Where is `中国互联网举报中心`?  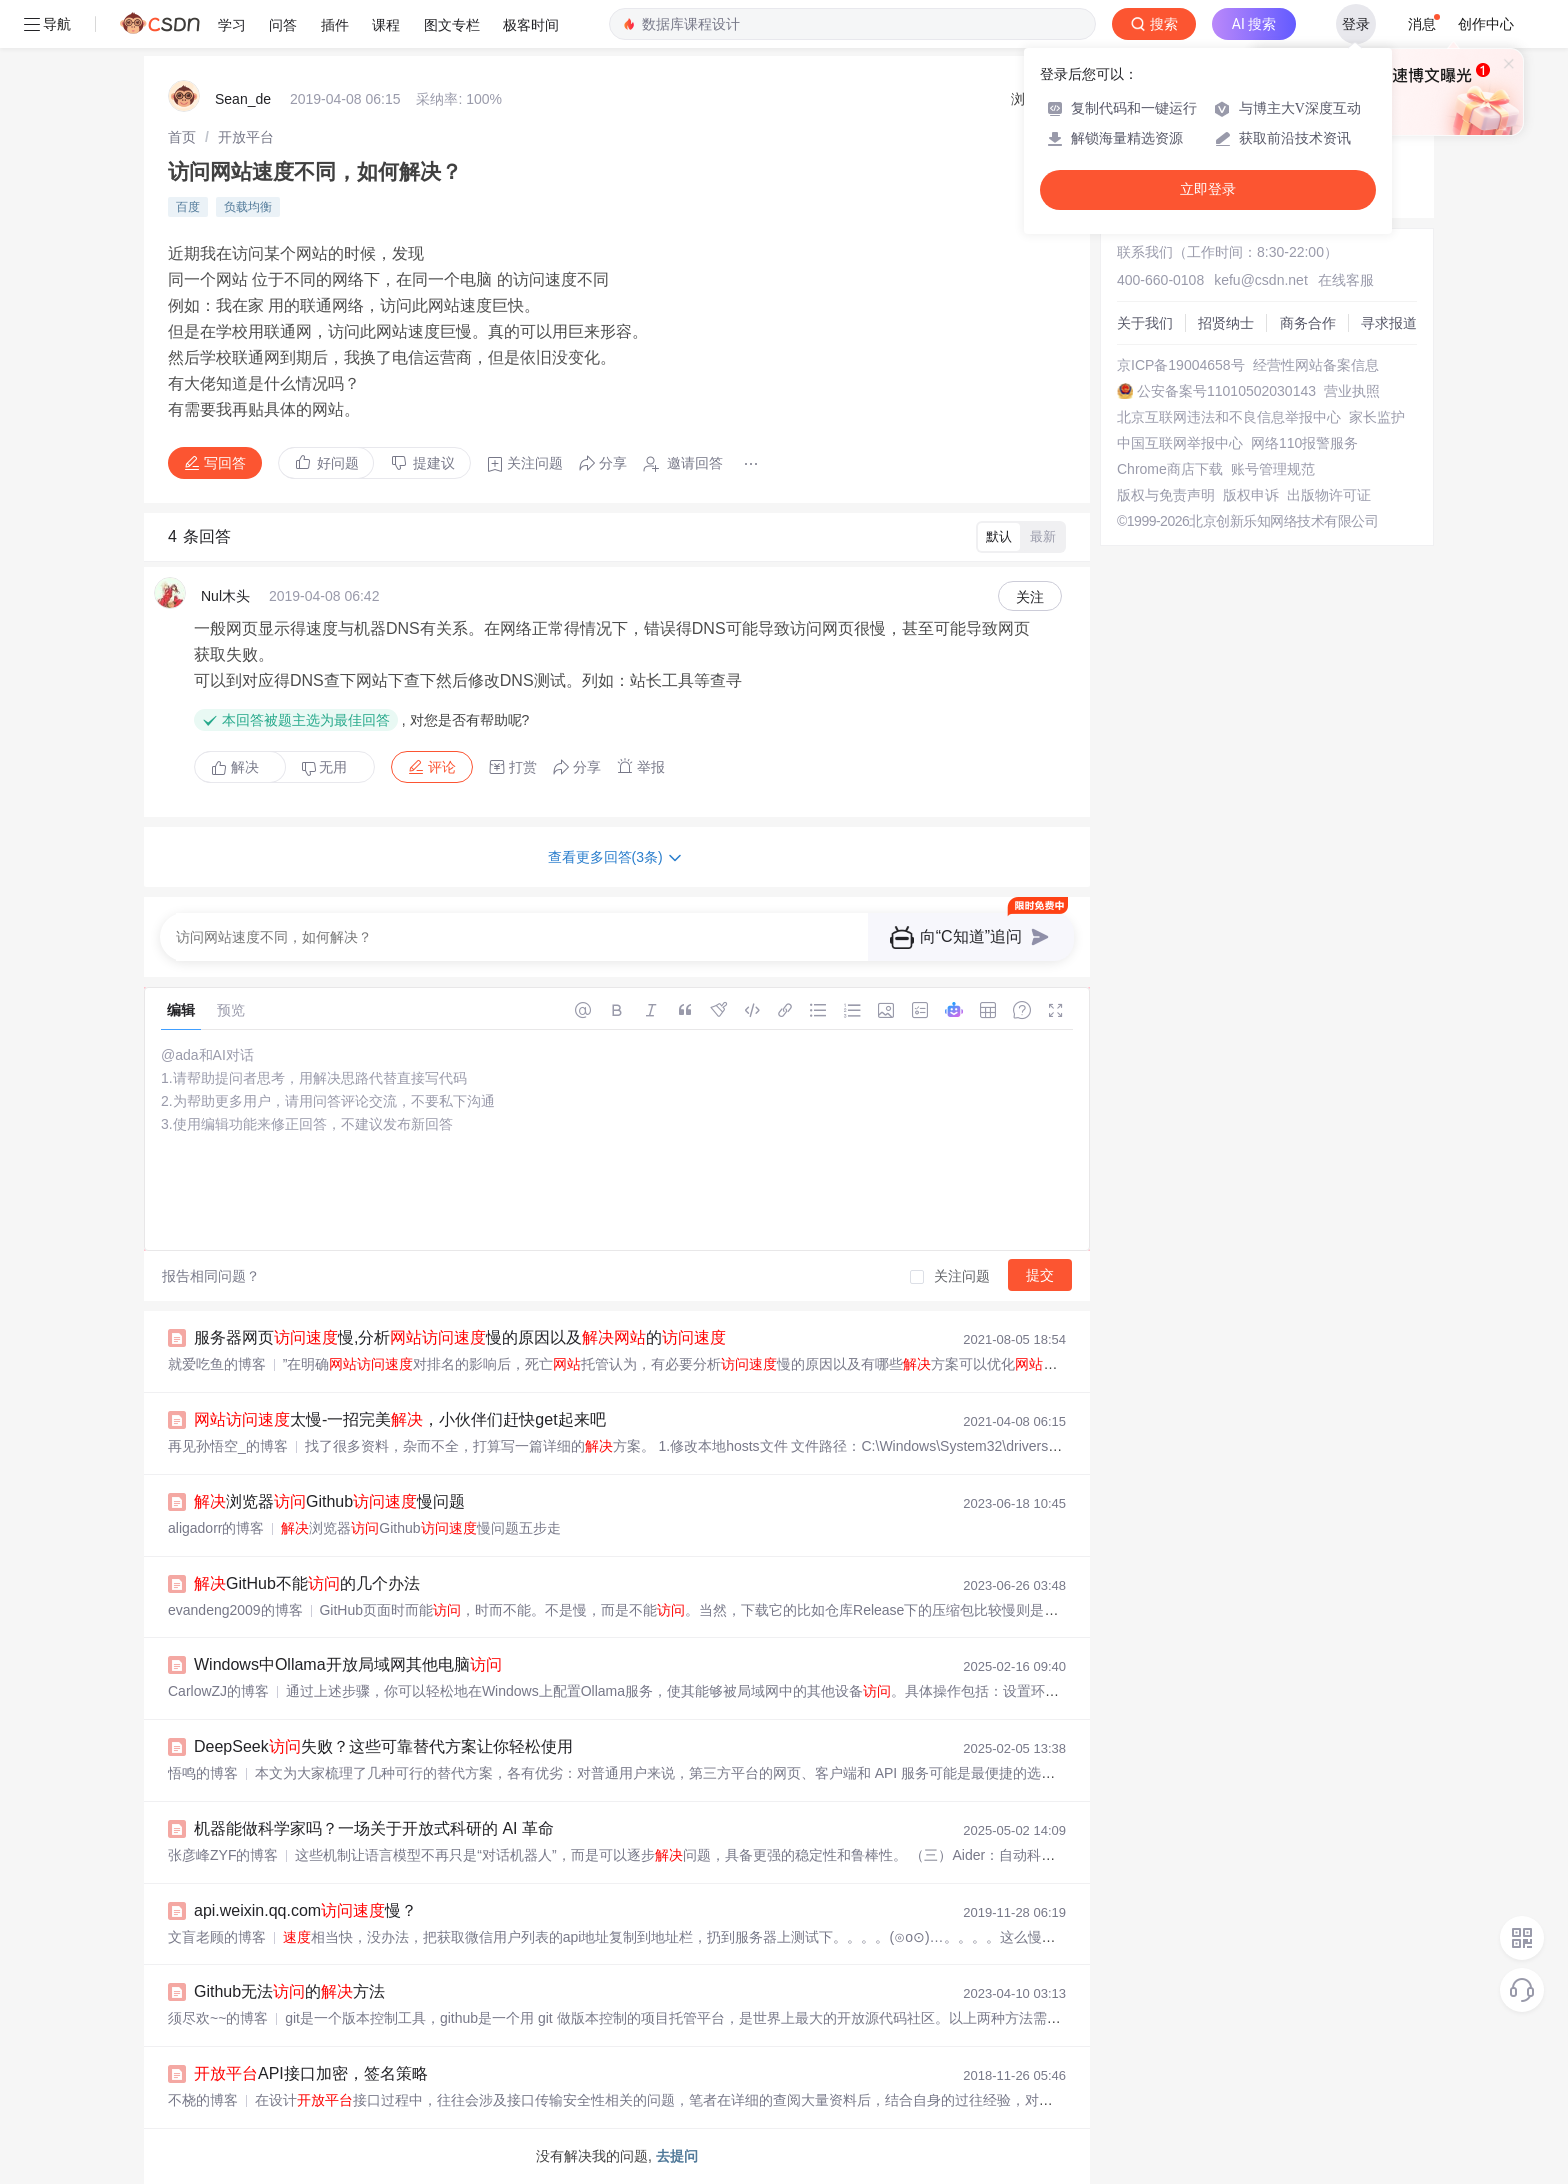
中国互联网举报中心 is located at coordinates (1180, 443).